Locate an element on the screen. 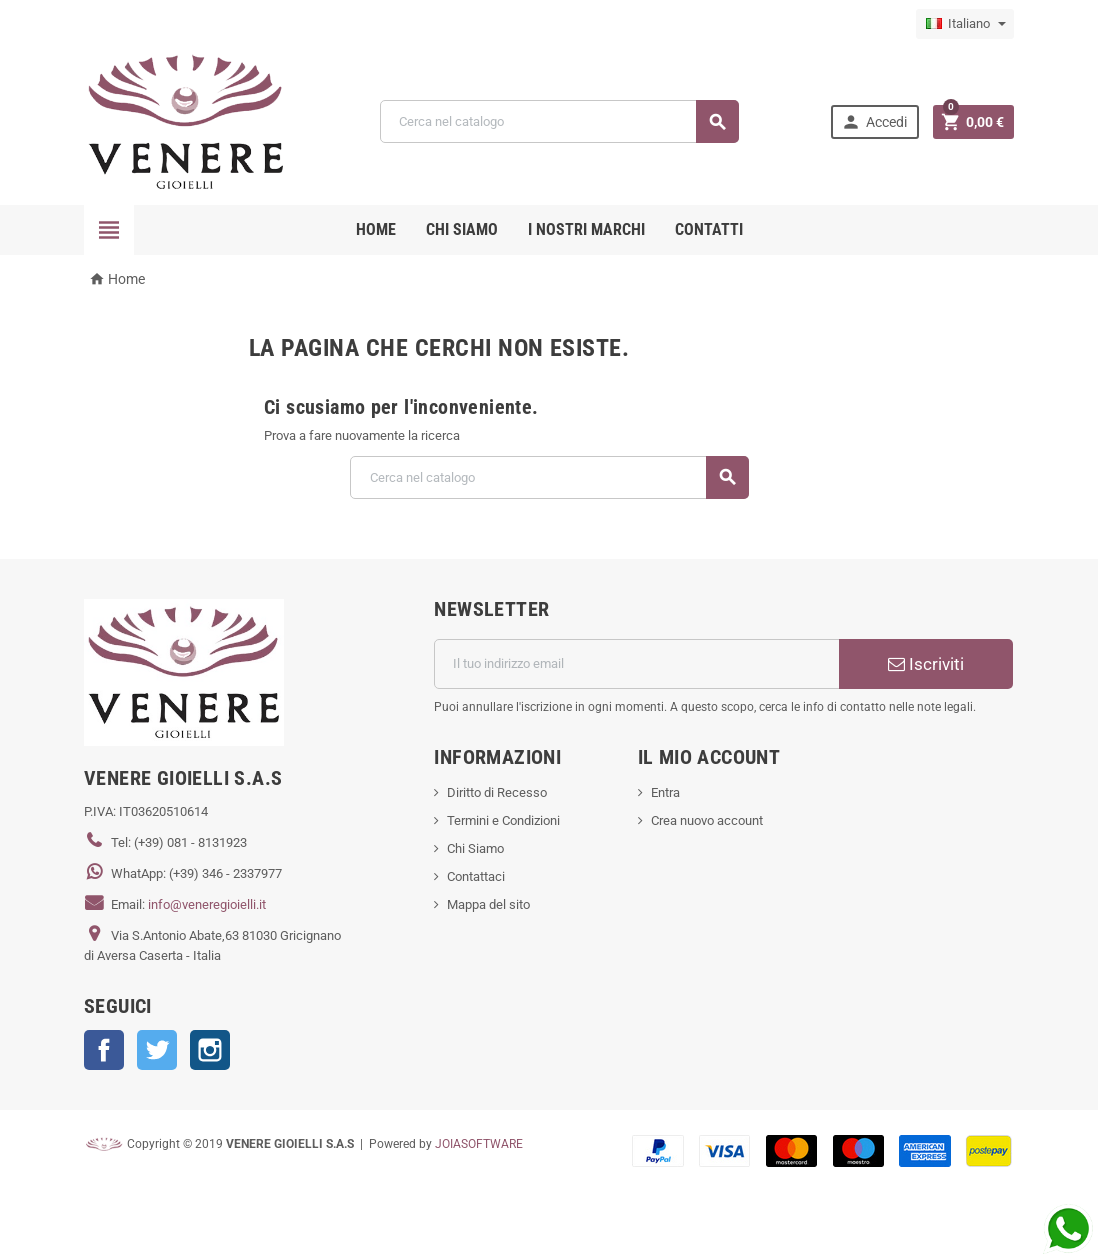 The width and height of the screenshot is (1098, 1260). Contattaci is located at coordinates (476, 876).